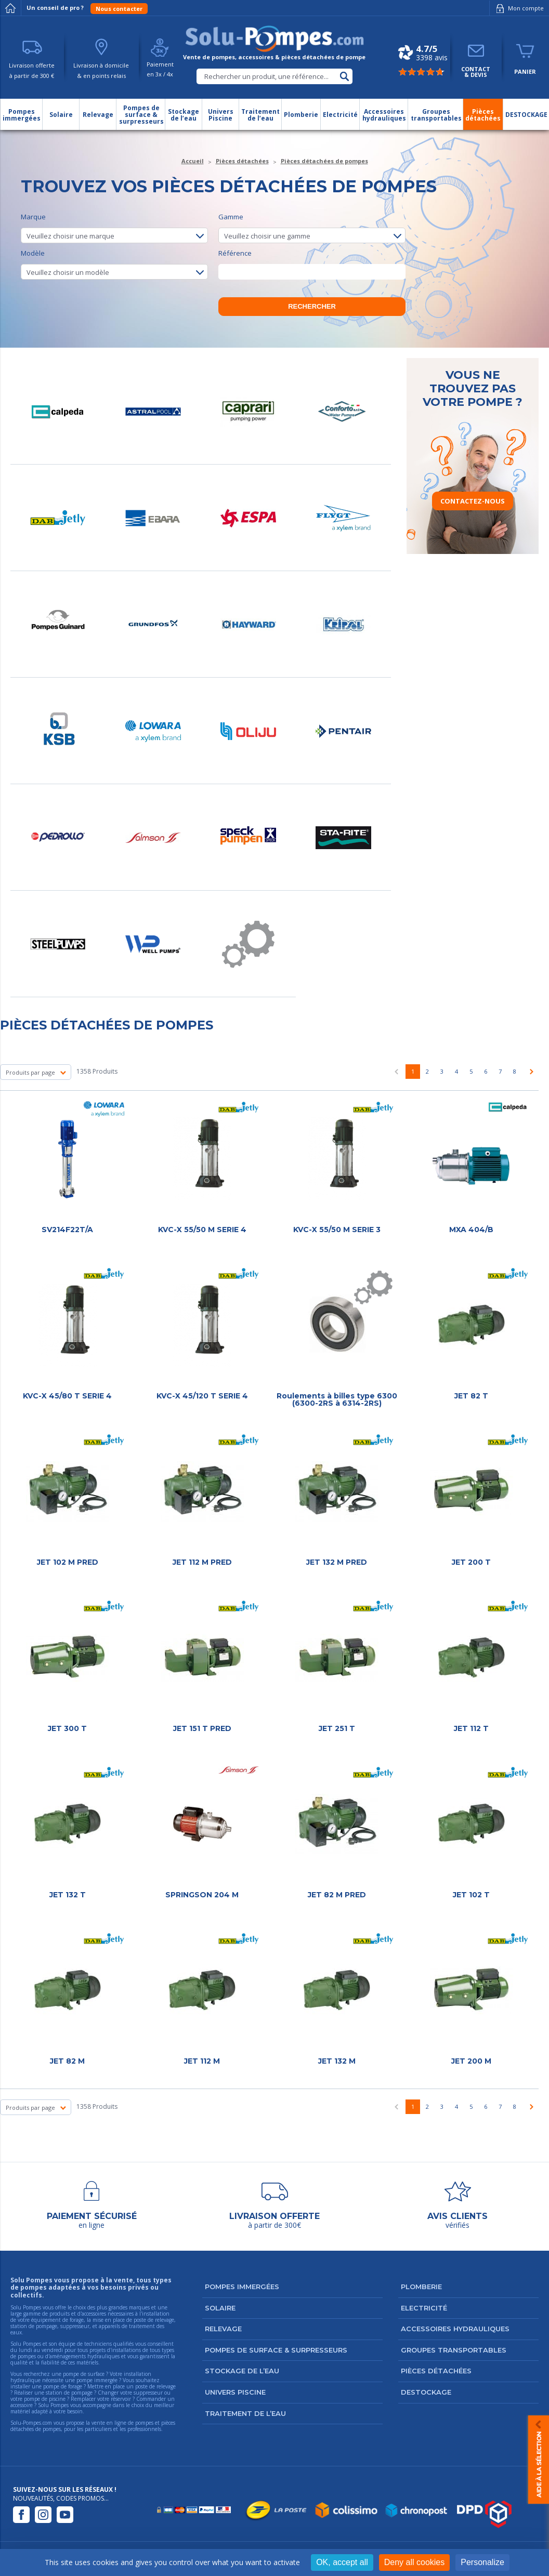 The image size is (549, 2576). I want to click on Pièces détachées, so click(436, 2371).